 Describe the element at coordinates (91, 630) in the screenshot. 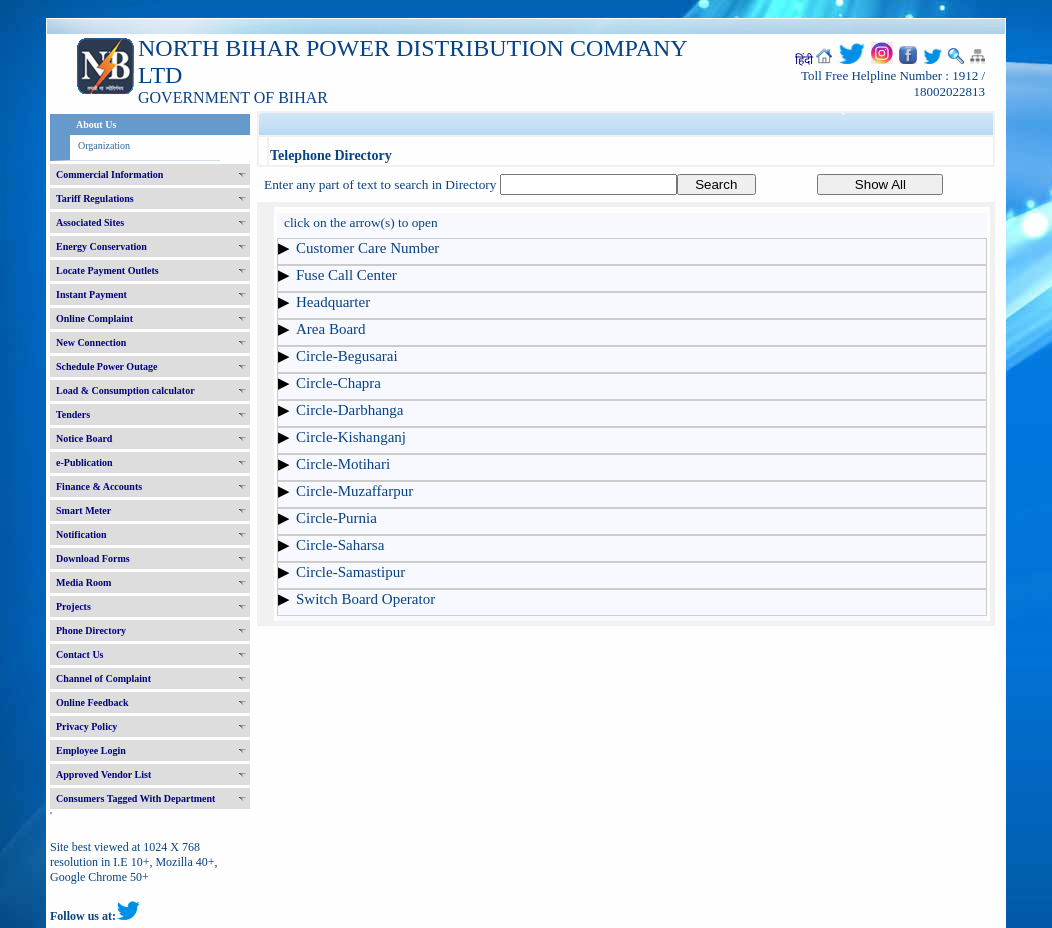

I see `Phone Directory` at that location.